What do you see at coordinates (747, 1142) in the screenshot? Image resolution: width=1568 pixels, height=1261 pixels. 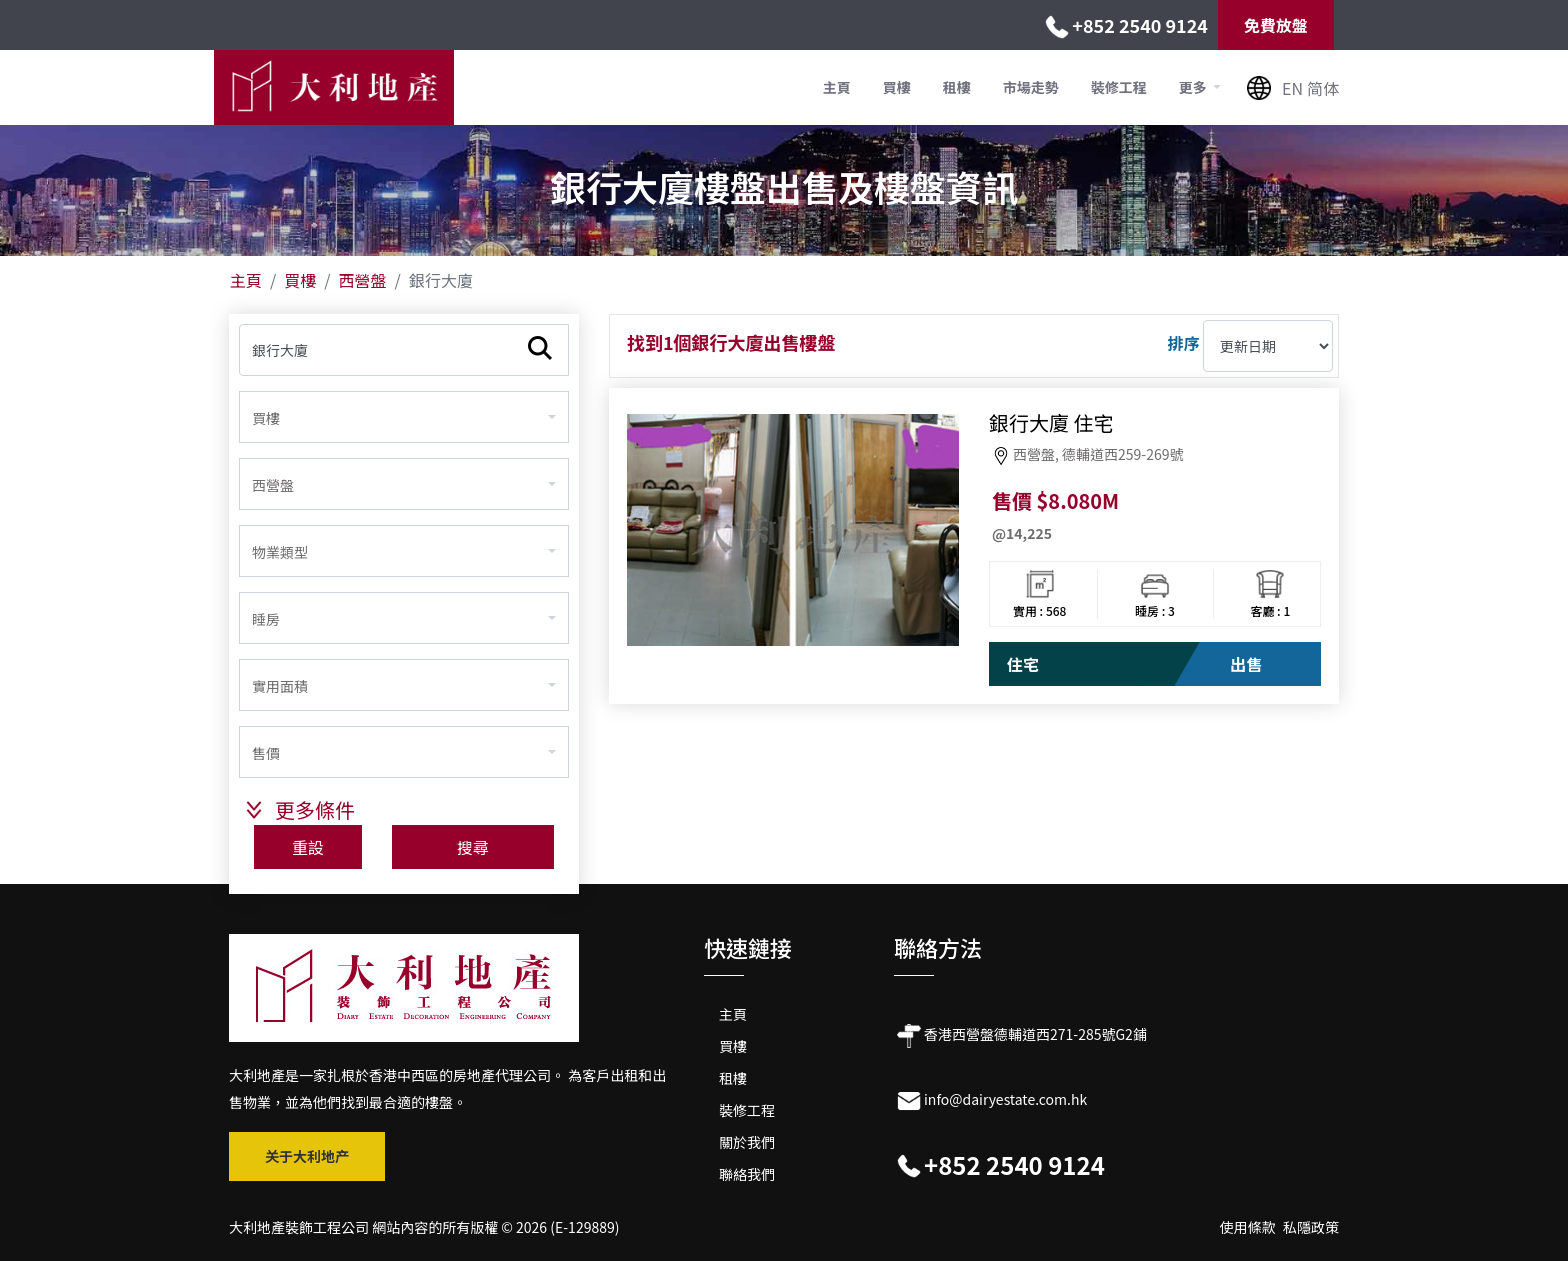 I see `關於我們` at bounding box center [747, 1142].